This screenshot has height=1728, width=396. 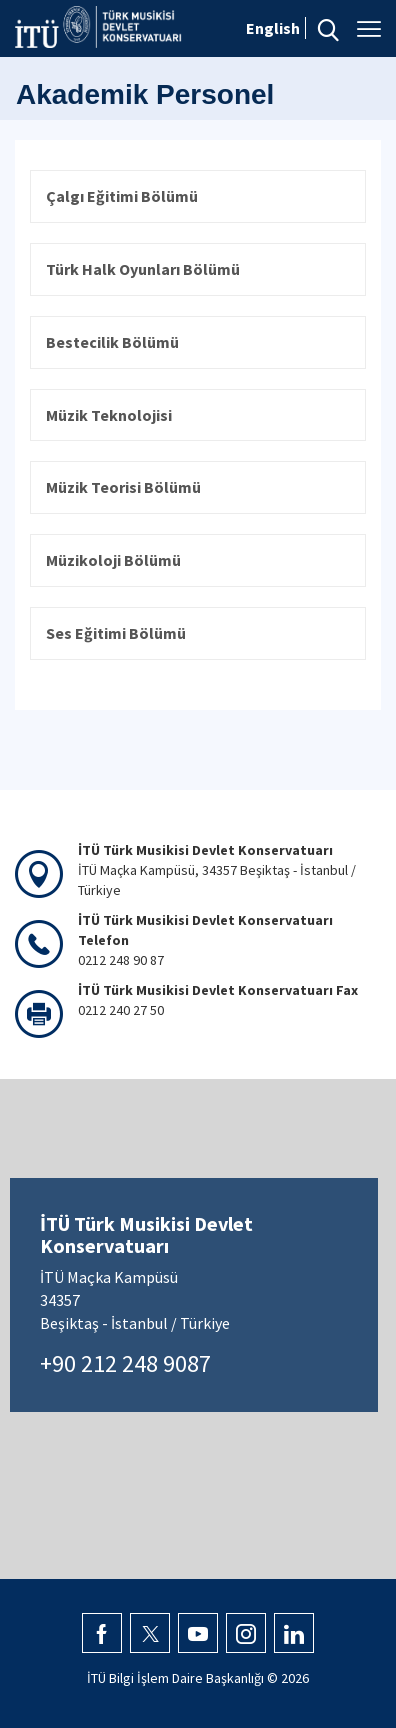 What do you see at coordinates (122, 196) in the screenshot?
I see `Çalgı Eğitimi Bölümü` at bounding box center [122, 196].